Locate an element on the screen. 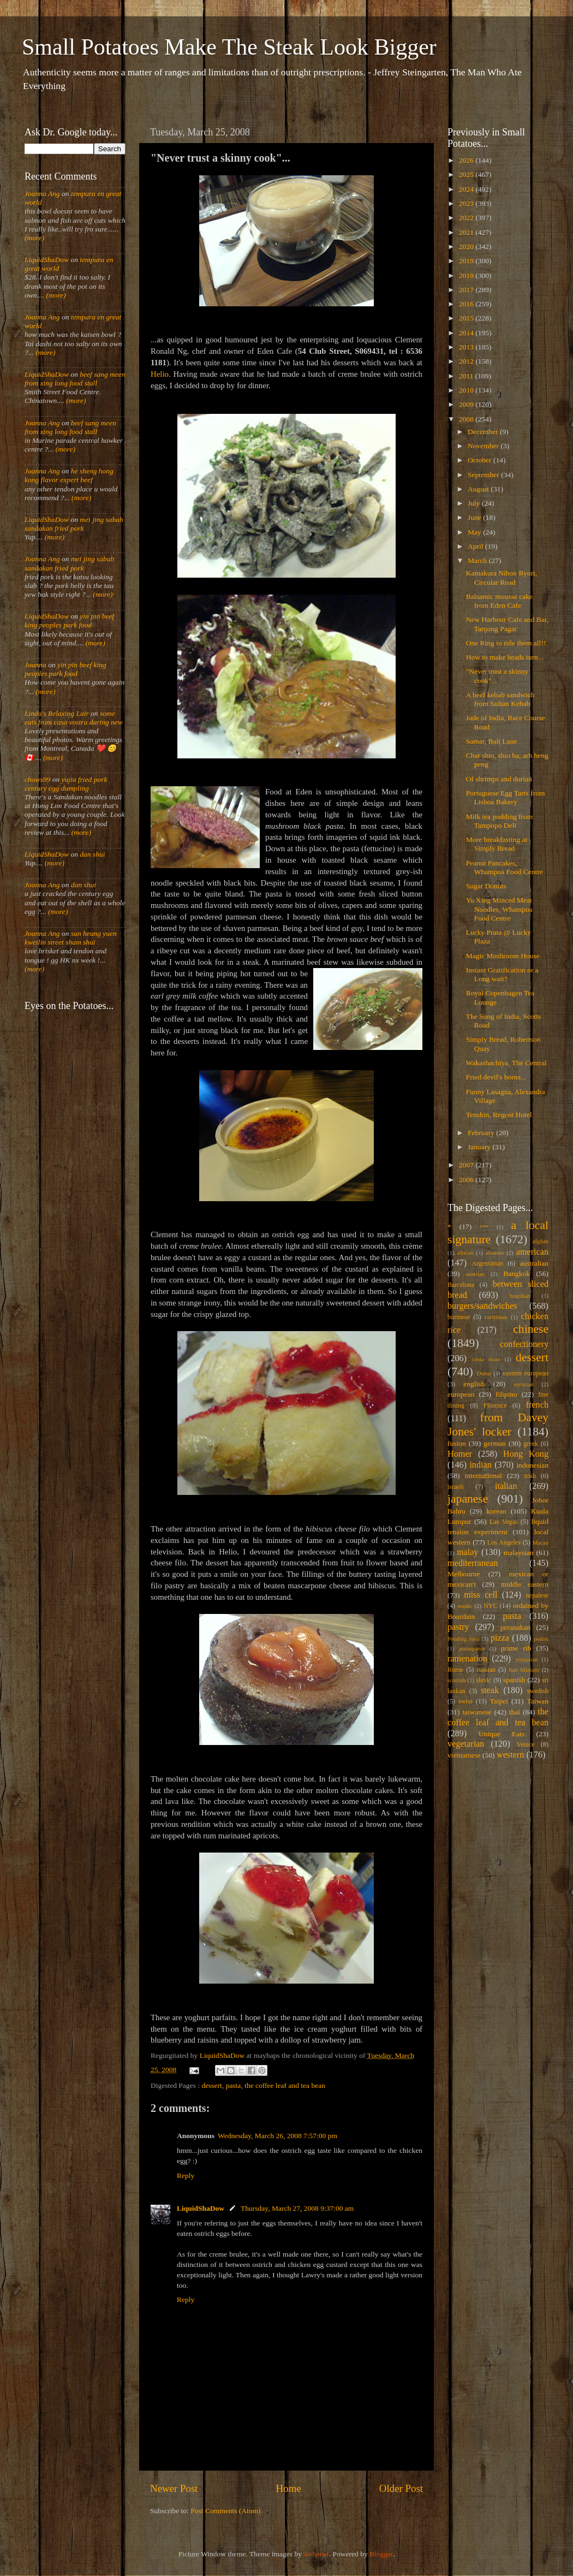 The width and height of the screenshot is (573, 2576). New Harbour Cafe and Bar, Tanjong Pagar is located at coordinates (507, 623).